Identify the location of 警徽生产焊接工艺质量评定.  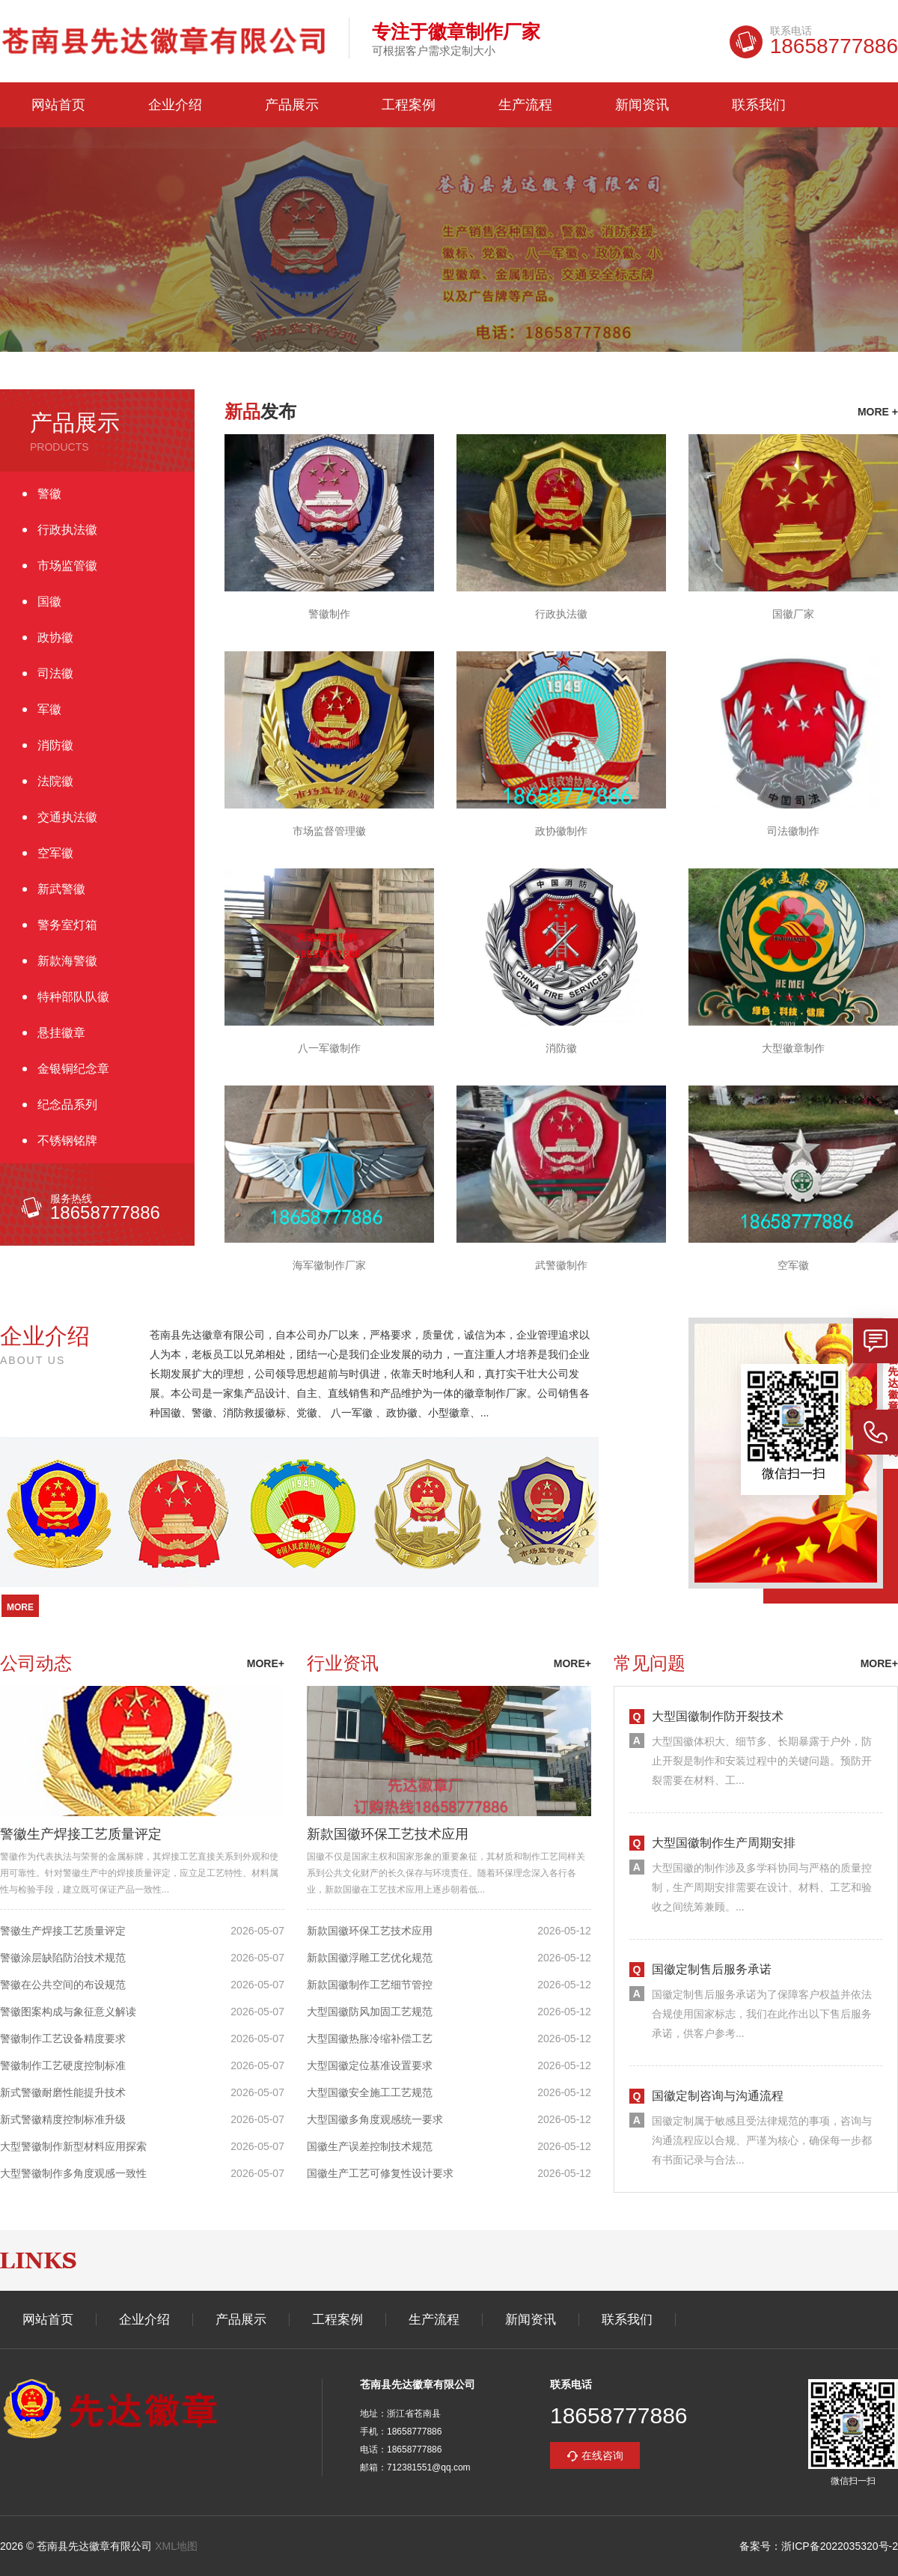
(81, 1834).